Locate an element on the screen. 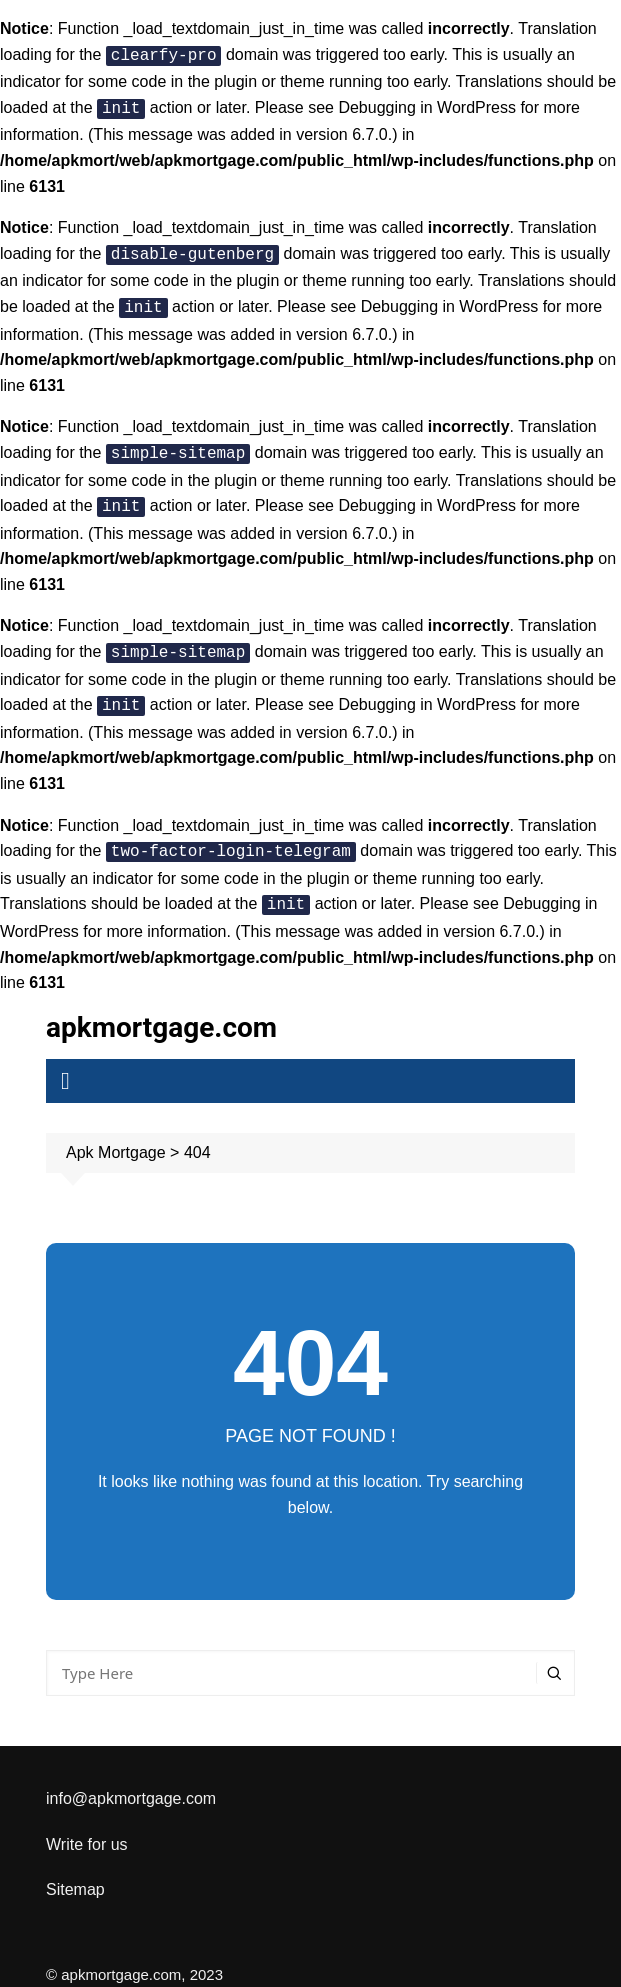  Sitemap is located at coordinates (75, 1869).